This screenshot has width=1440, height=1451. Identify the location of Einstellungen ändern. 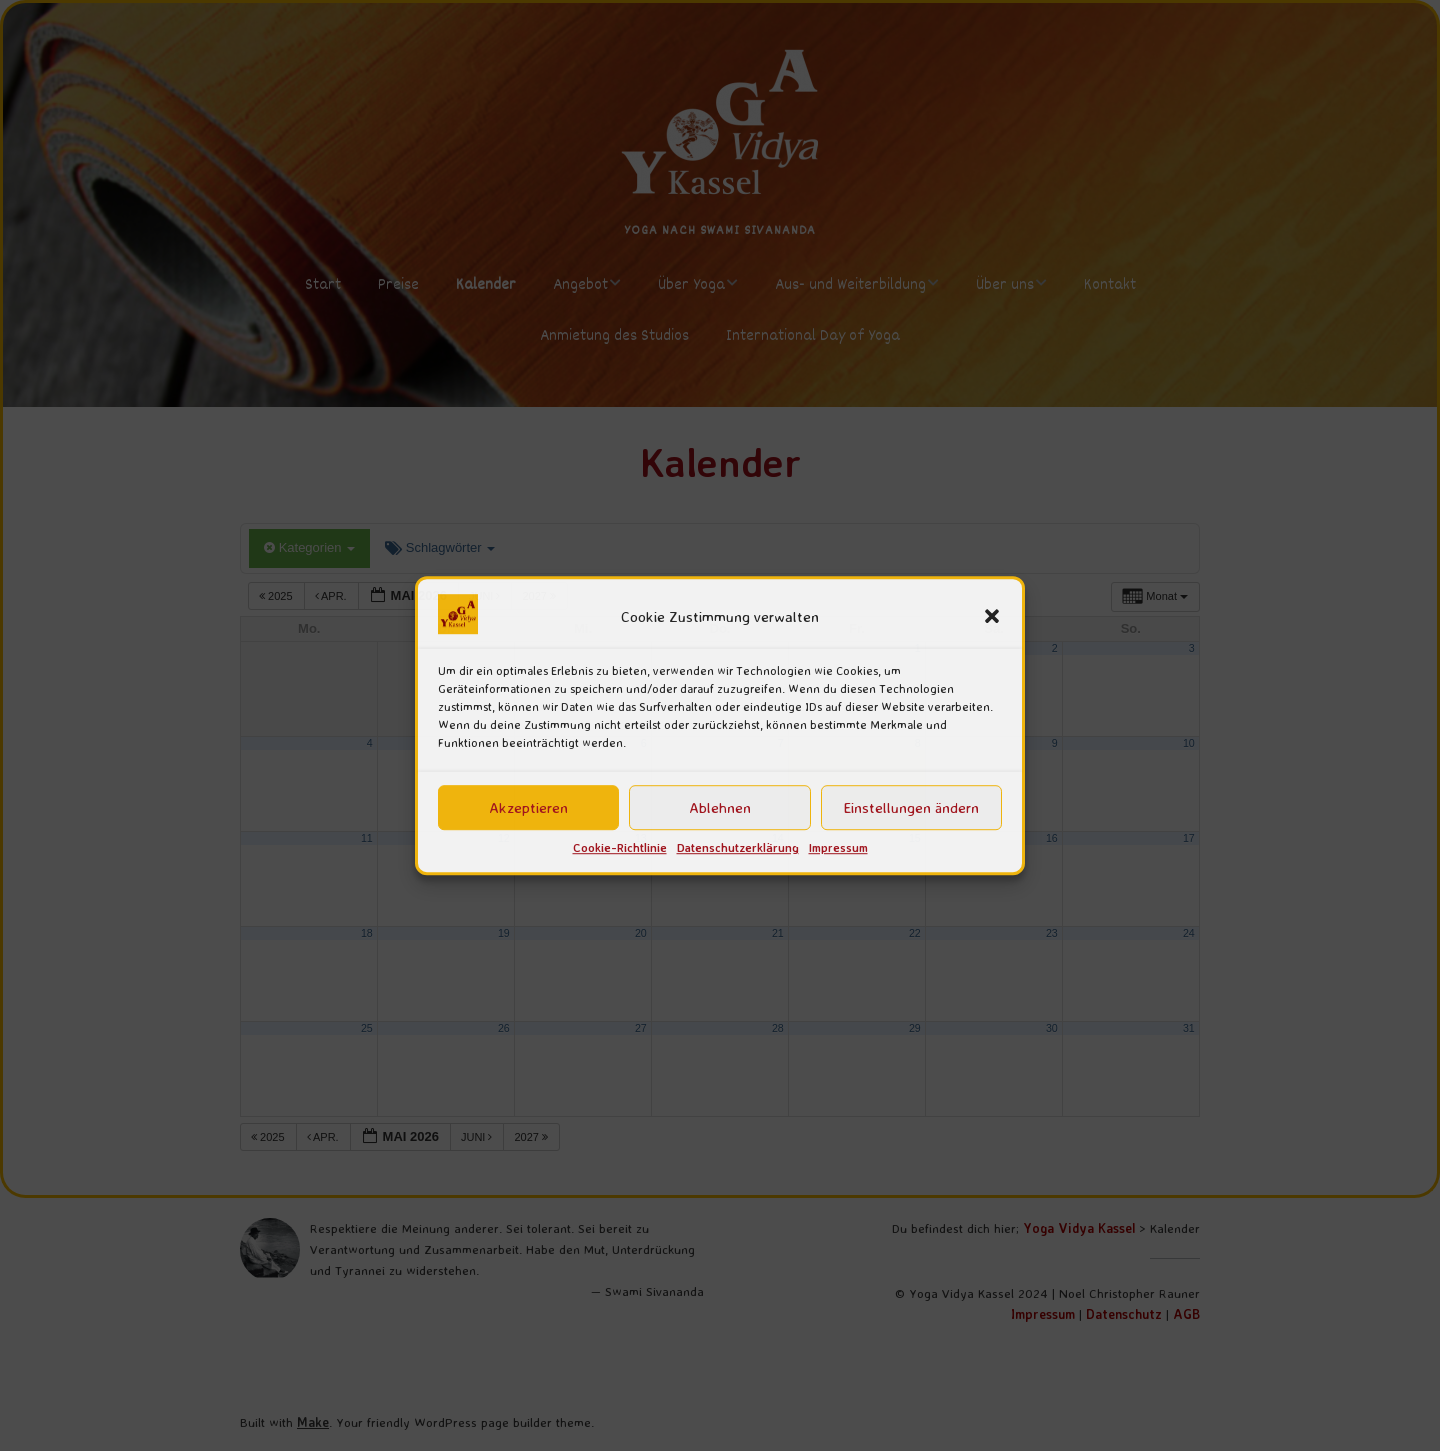
(911, 807).